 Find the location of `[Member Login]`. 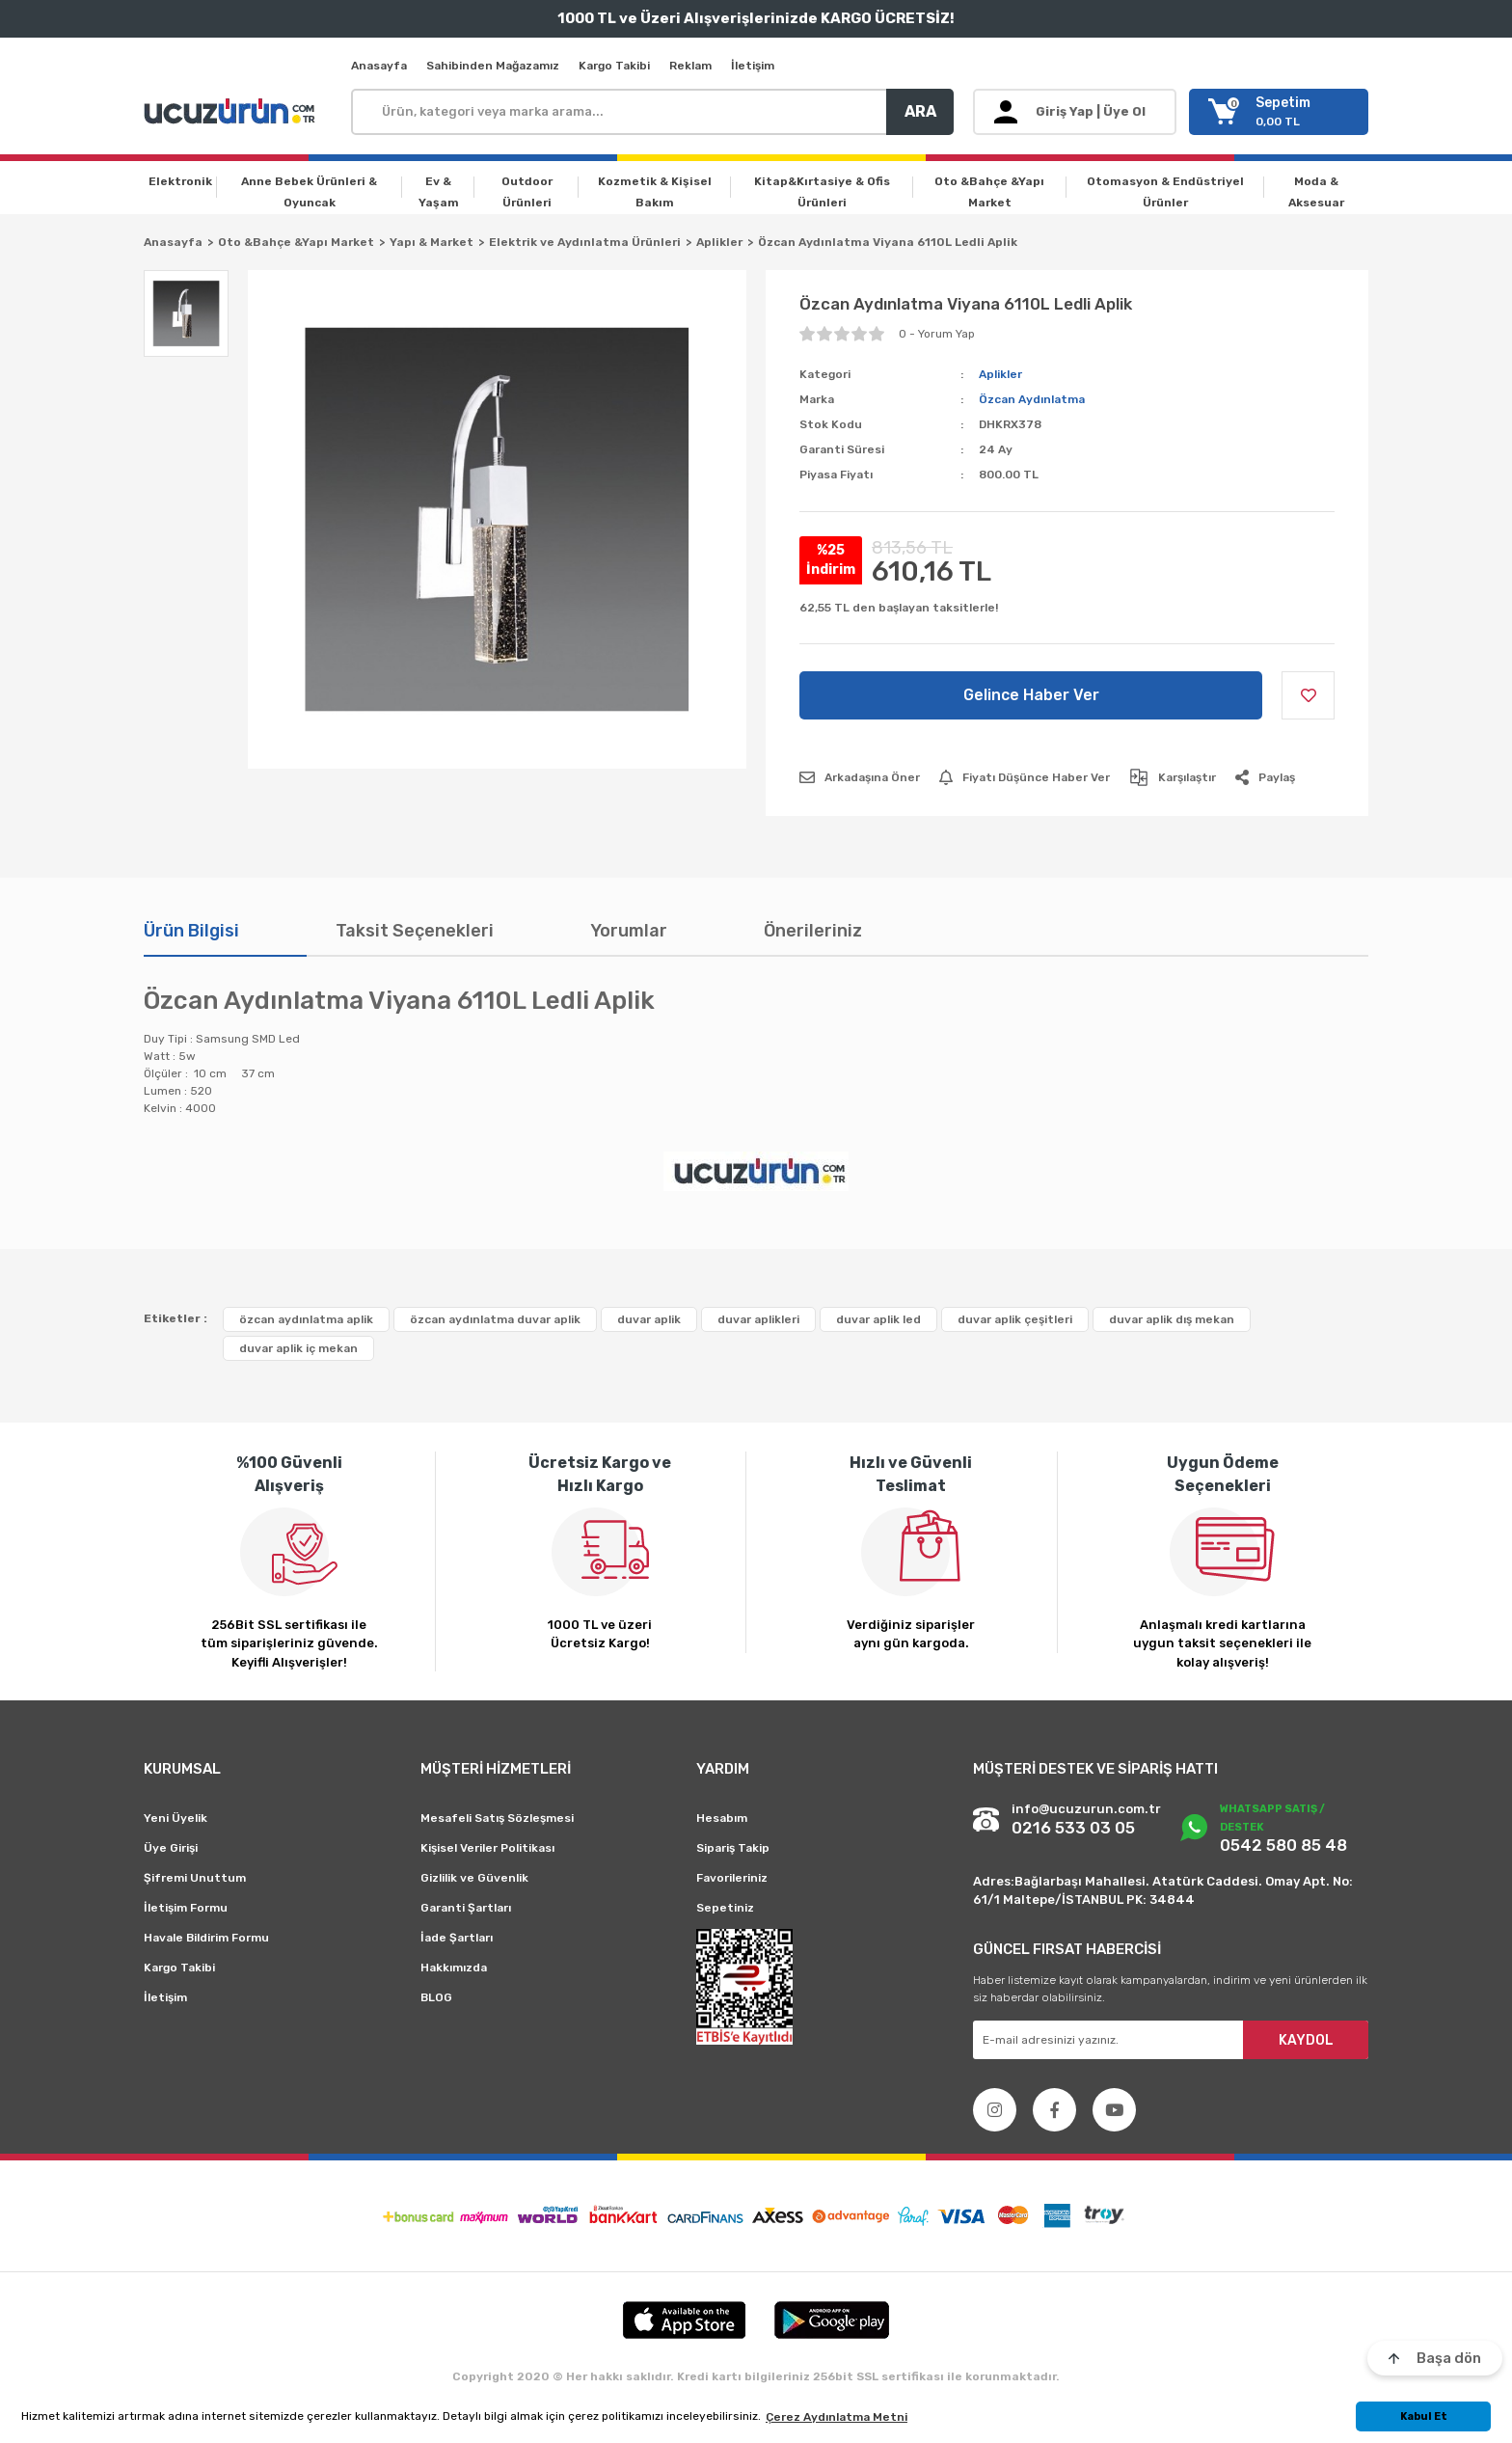

[Member Login] is located at coordinates (1074, 112).